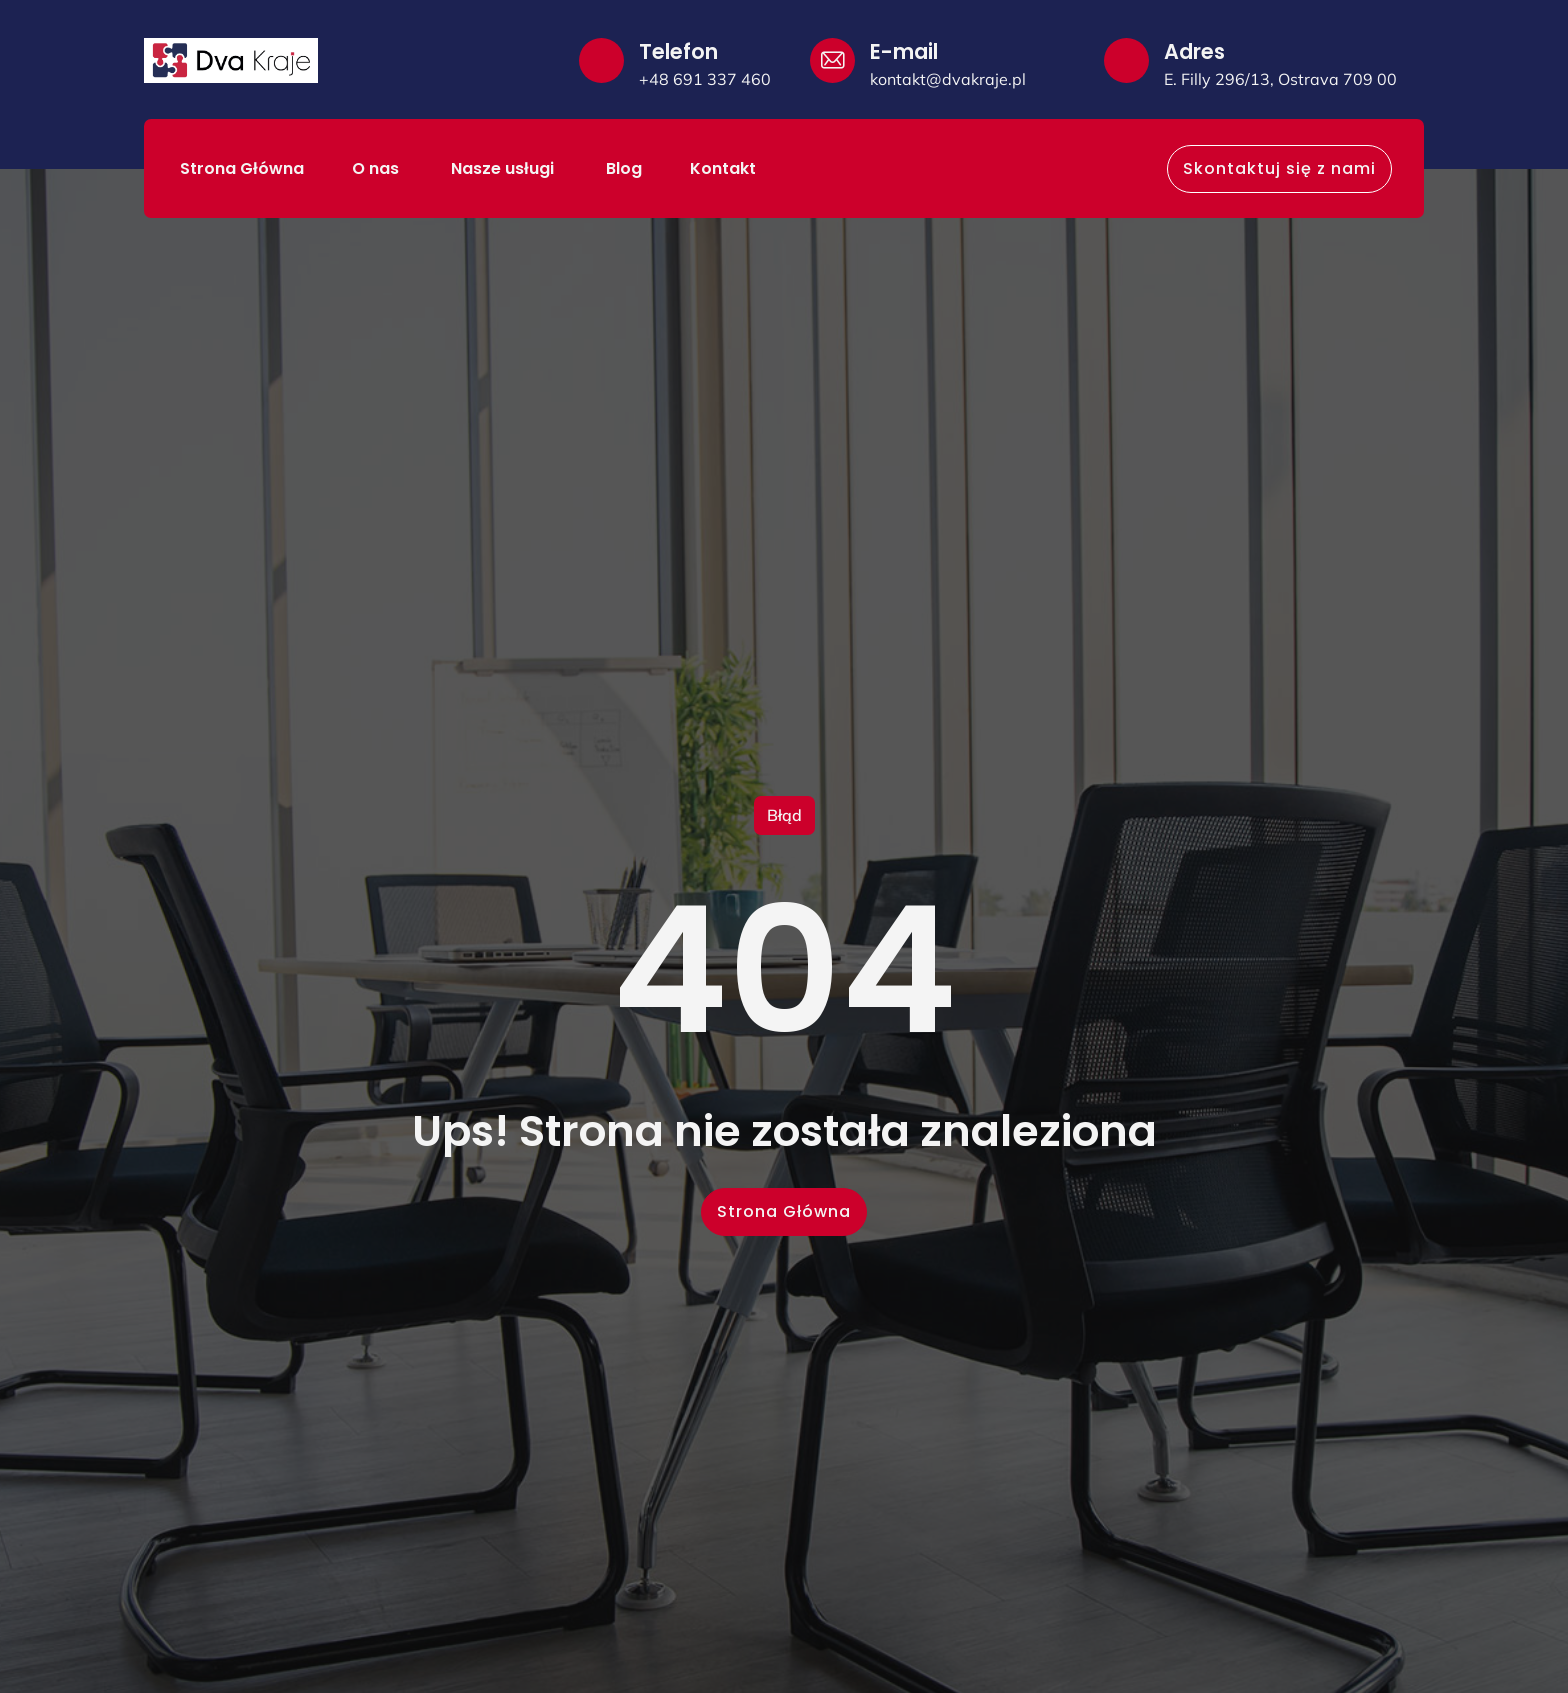  What do you see at coordinates (904, 51) in the screenshot?
I see `E-mail` at bounding box center [904, 51].